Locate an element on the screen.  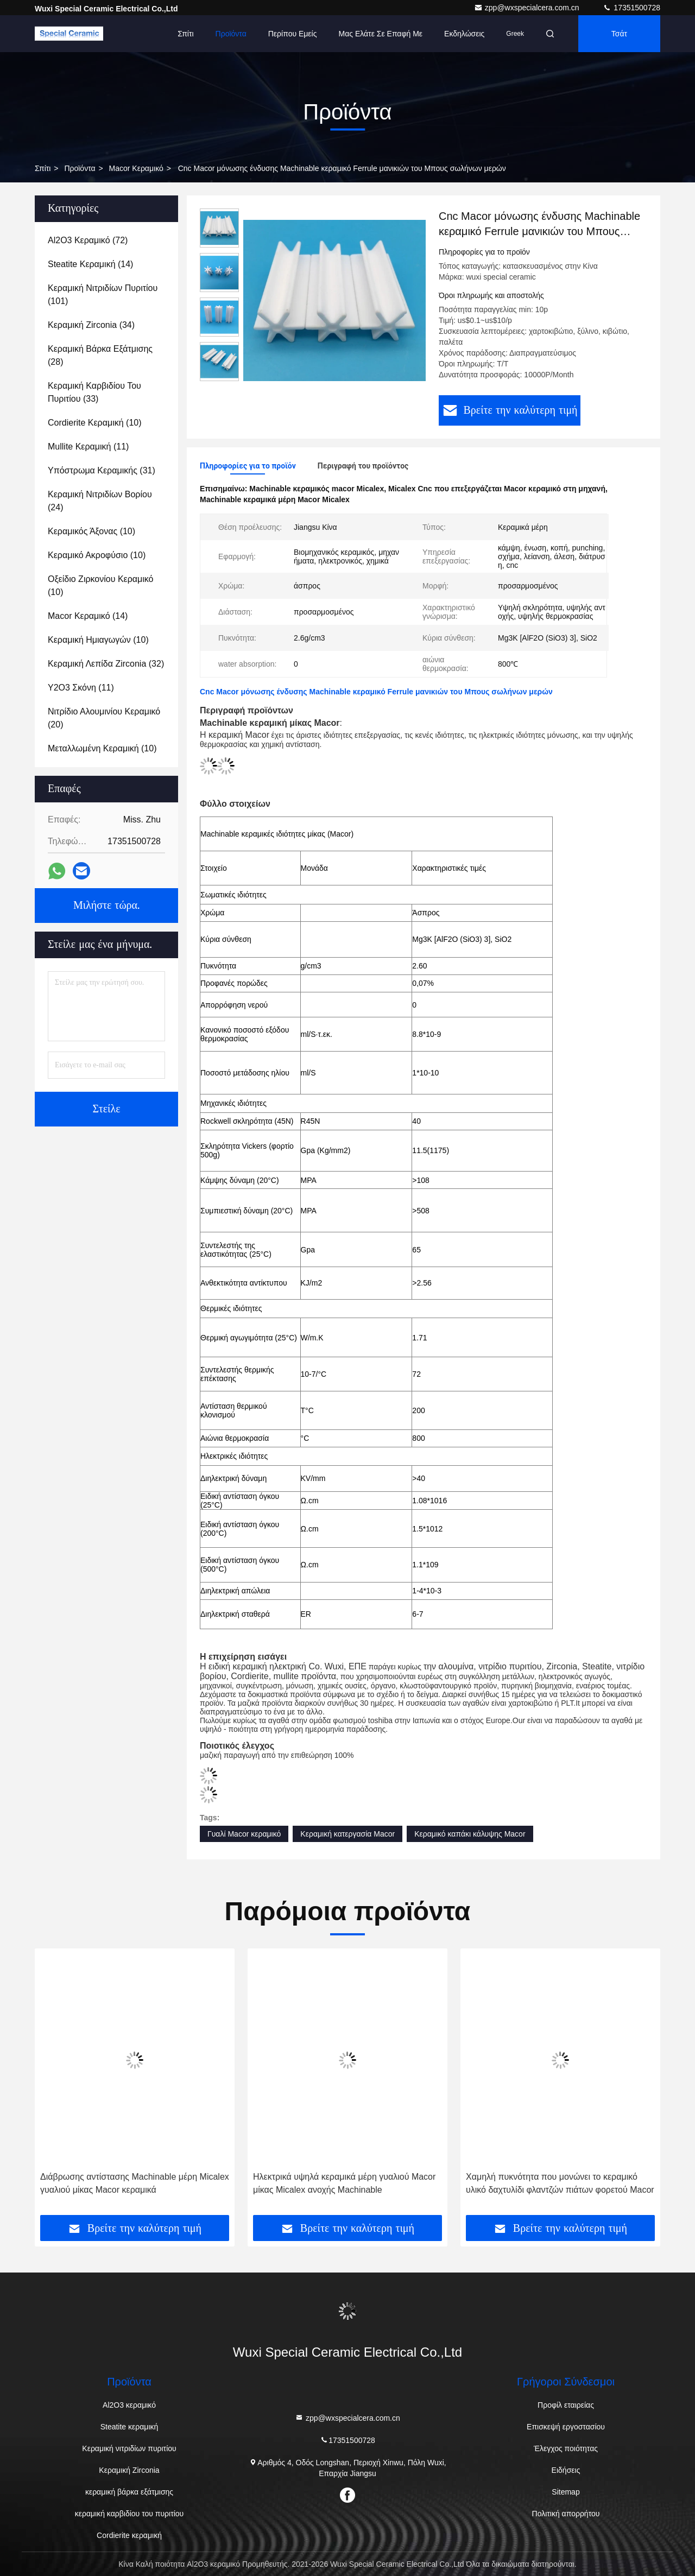
προϊόντα is located at coordinates (79, 168).